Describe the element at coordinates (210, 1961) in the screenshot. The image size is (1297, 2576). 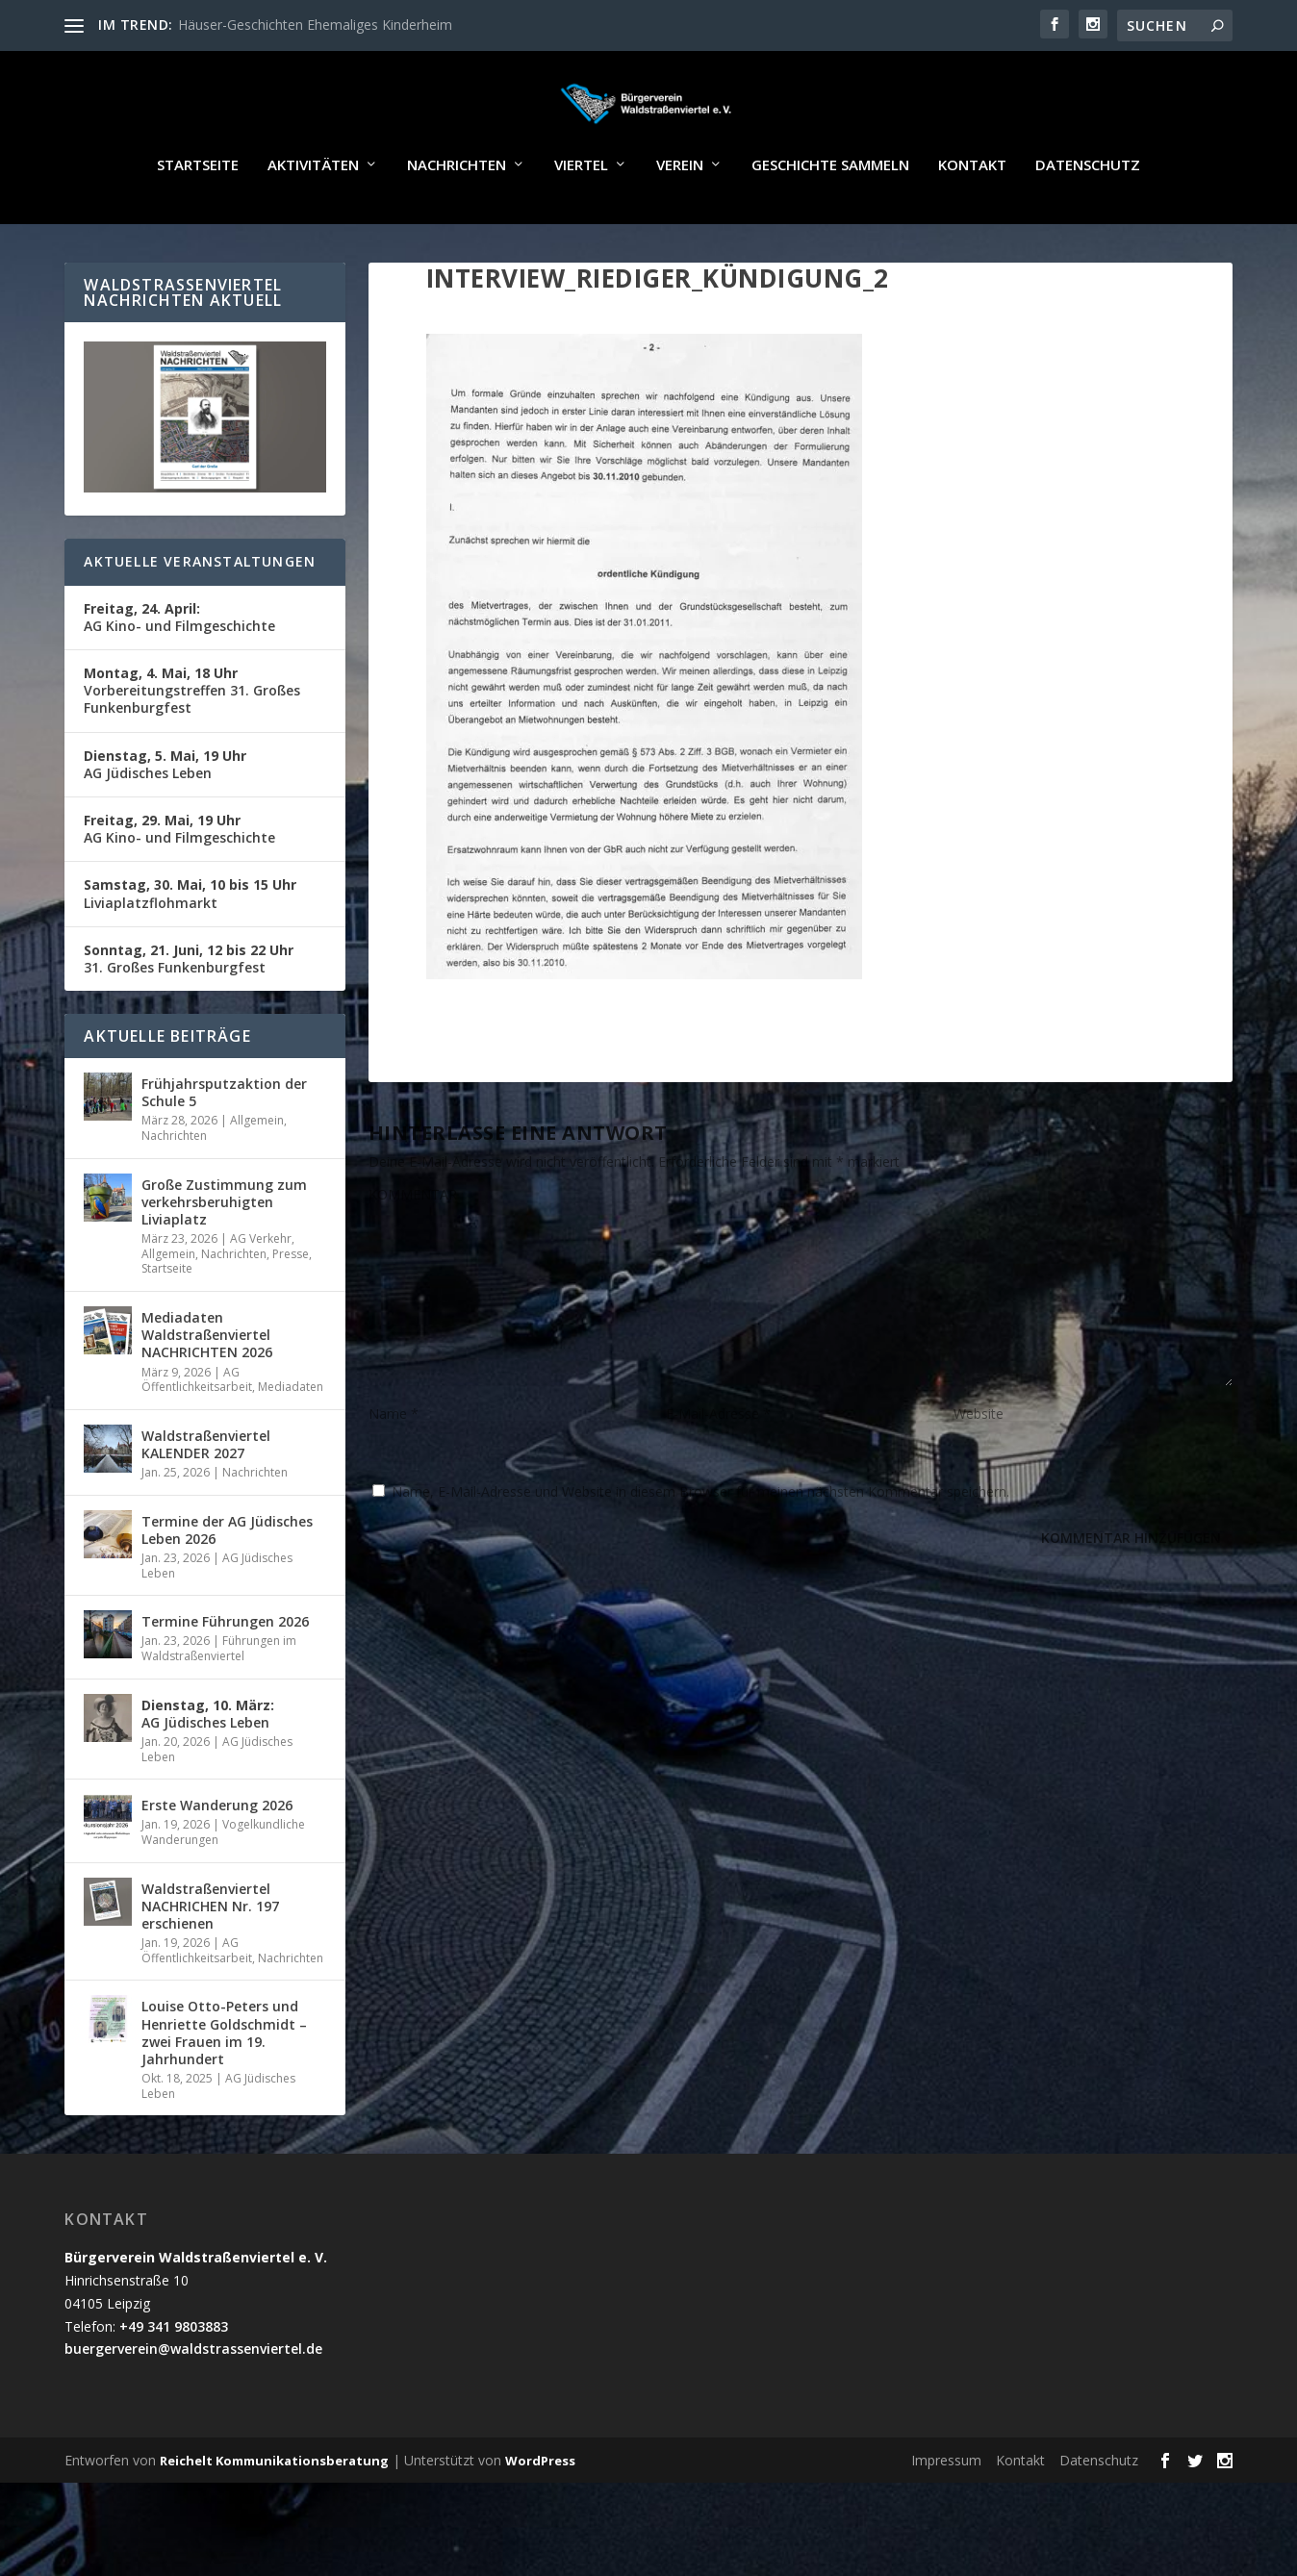
I see `Waldstraßenviertel NACHRICHEN Nr. 197 erschienen` at that location.